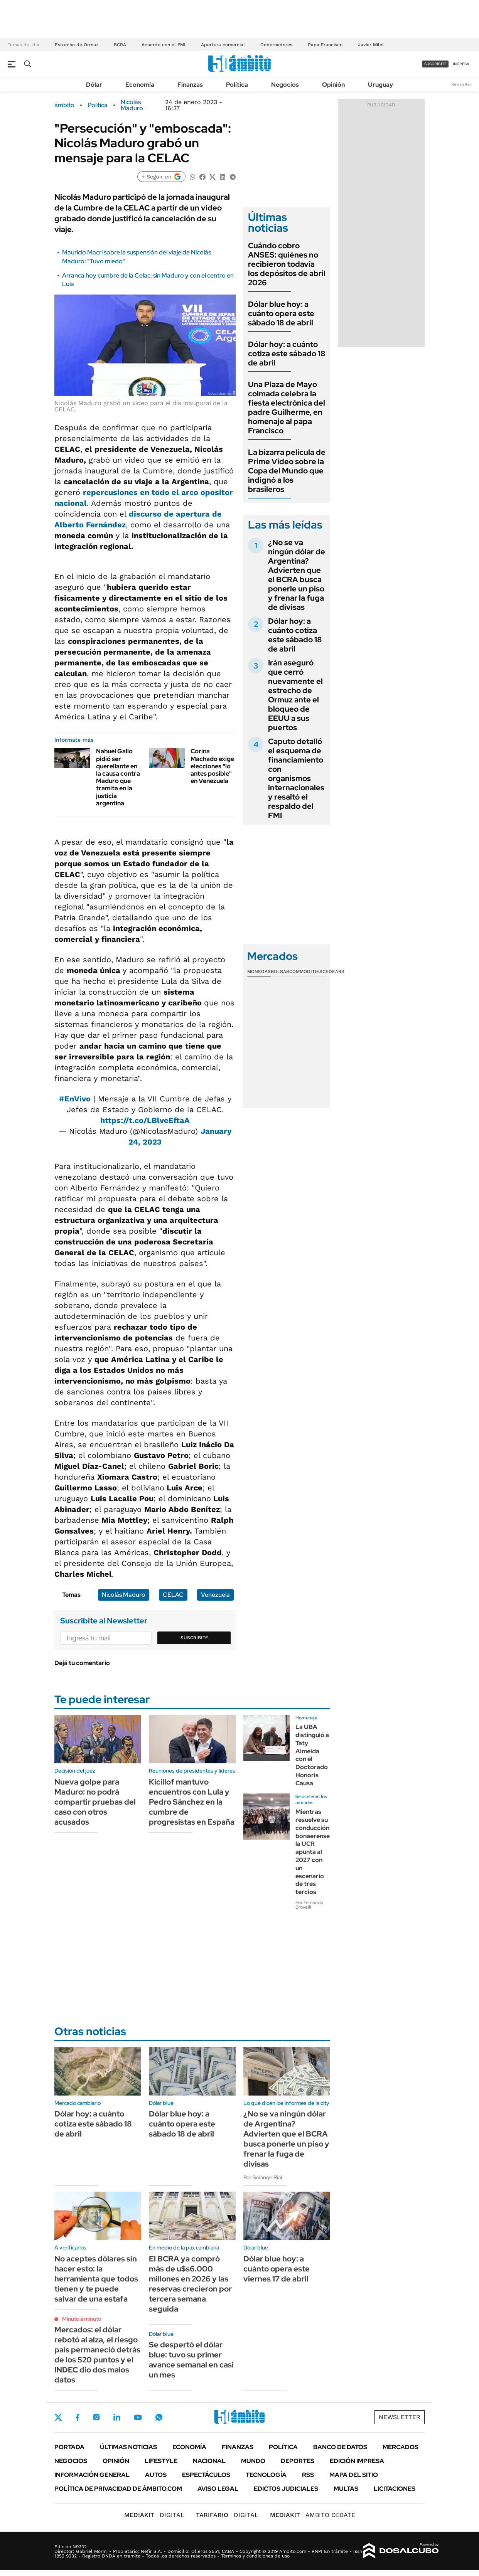 The width and height of the screenshot is (479, 2576). Describe the element at coordinates (312, 1755) in the screenshot. I see `La UBA distinguió a Taty Almeida con el Doctorado Honoris Causa` at that location.